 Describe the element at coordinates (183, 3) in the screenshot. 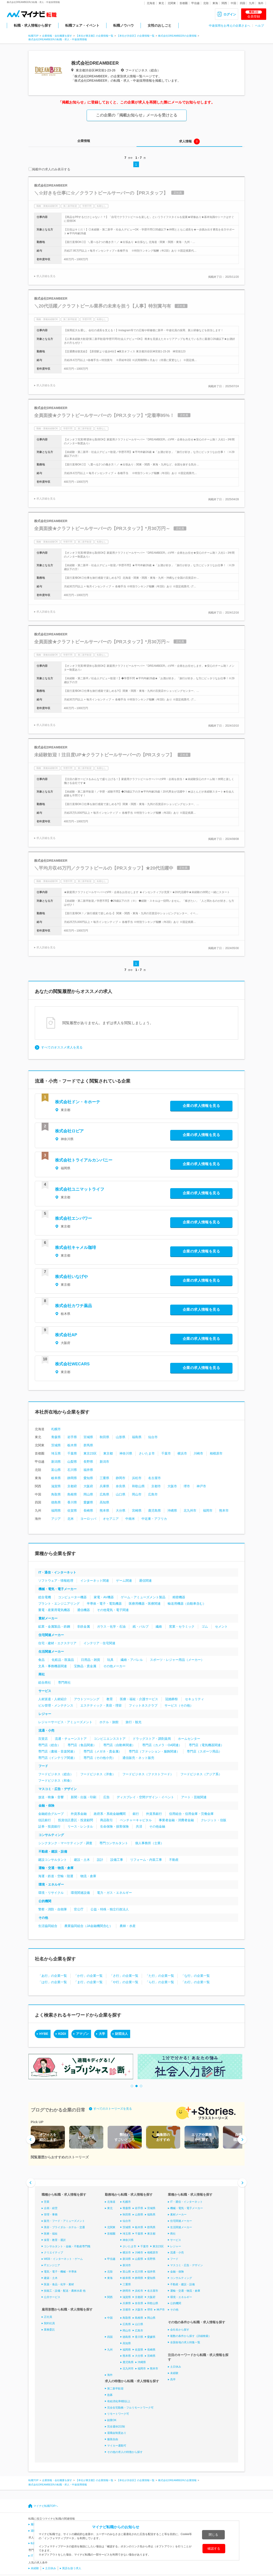

I see `首都圏` at that location.